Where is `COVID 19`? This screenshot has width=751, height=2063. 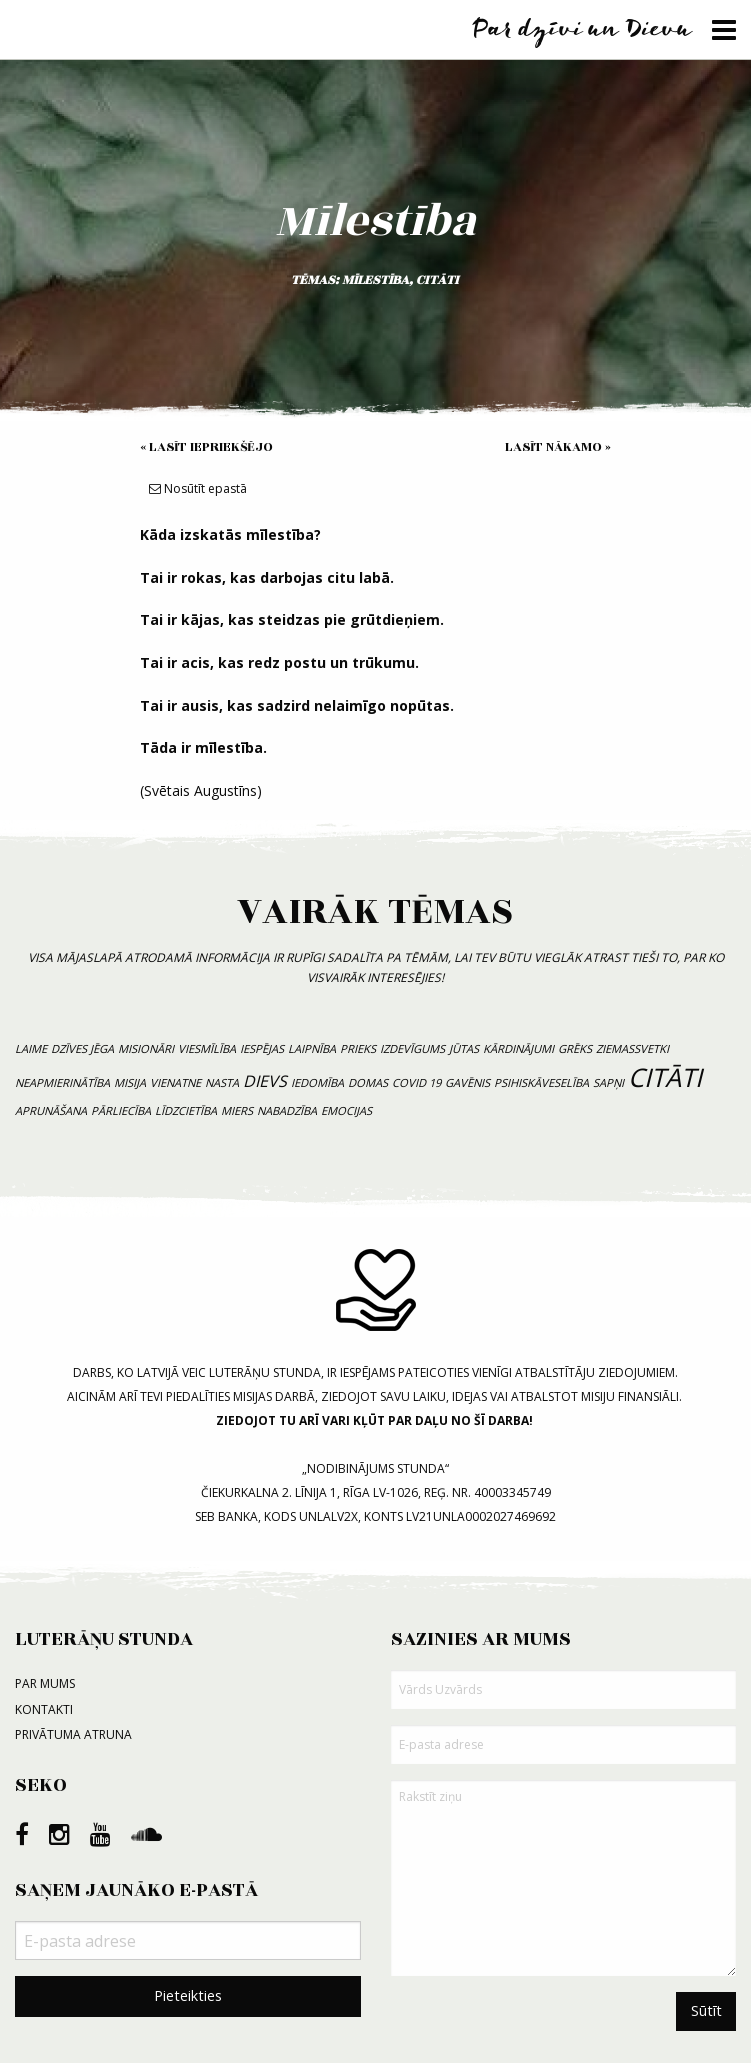 COVID 19 is located at coordinates (416, 1082).